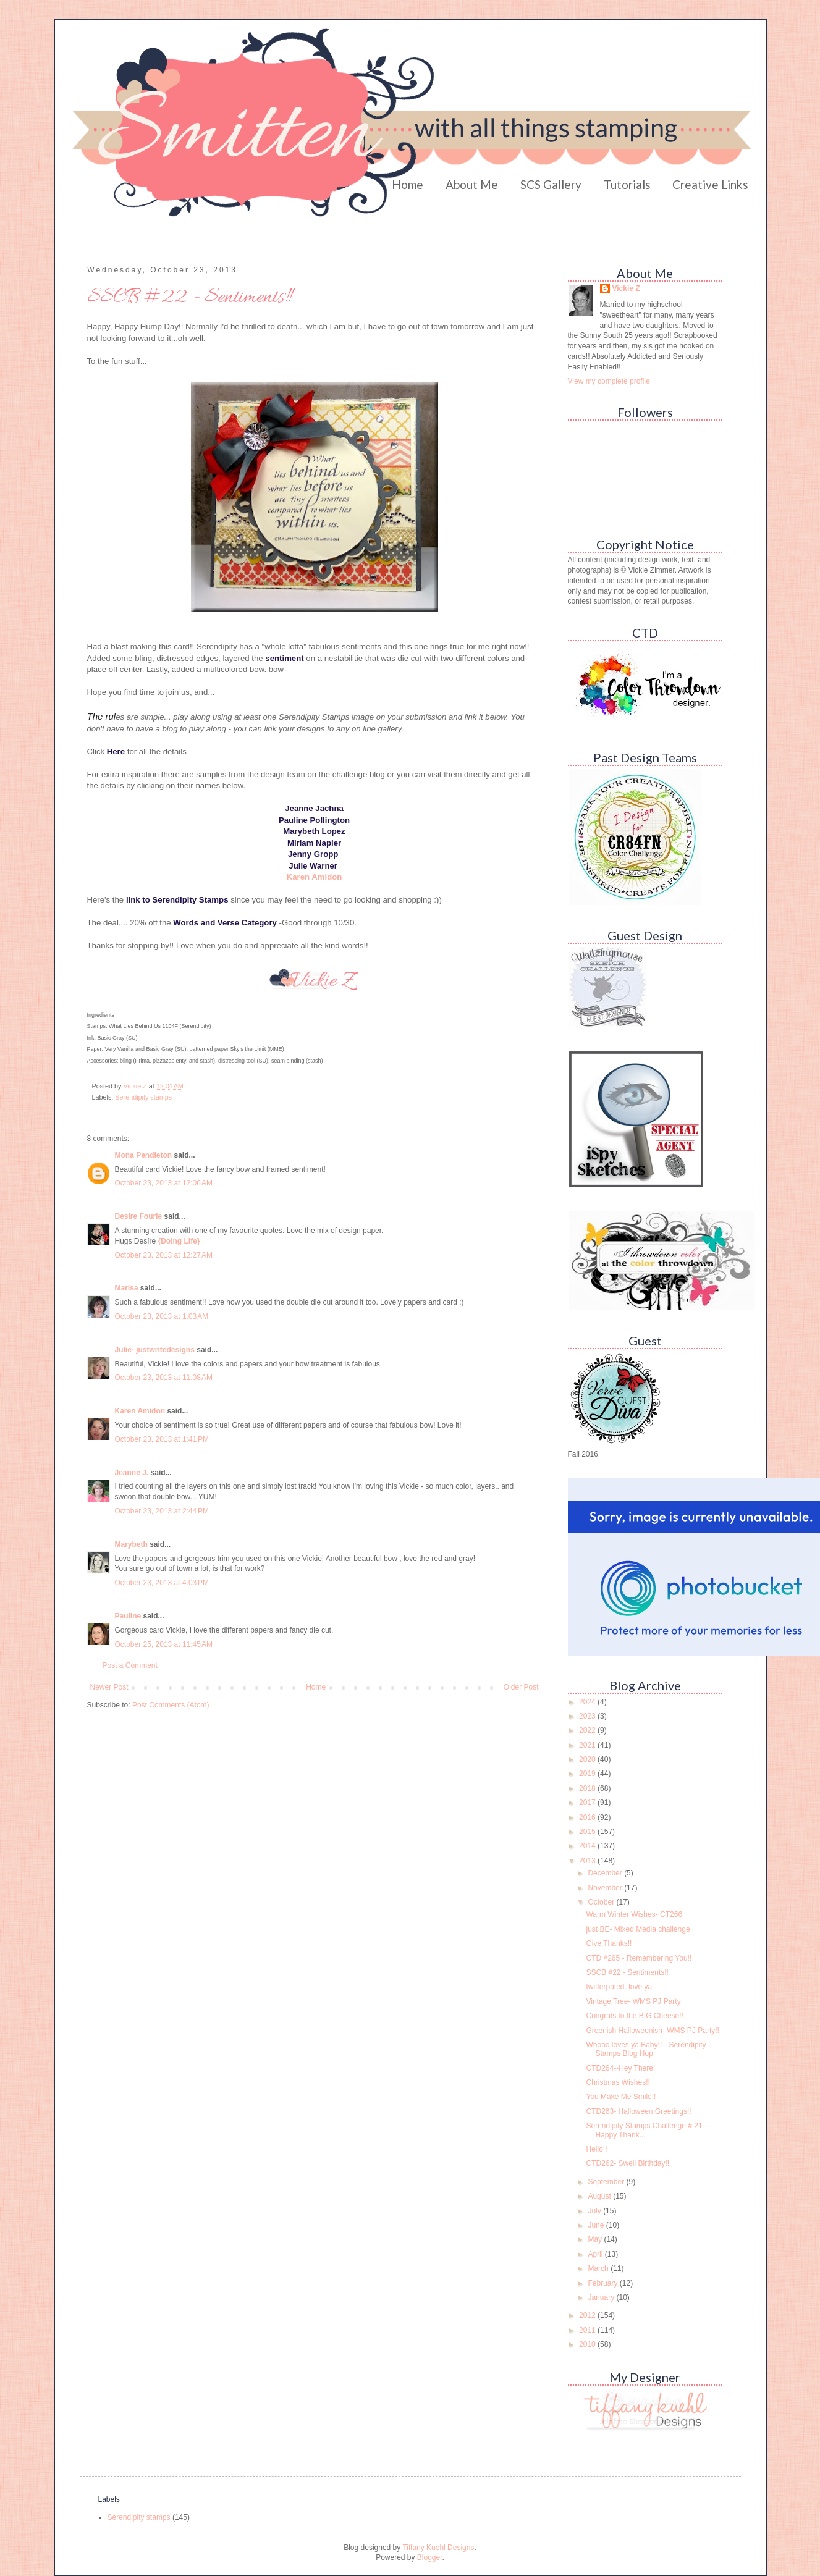 This screenshot has height=2576, width=820. I want to click on You Make Me Smile!!, so click(621, 2096).